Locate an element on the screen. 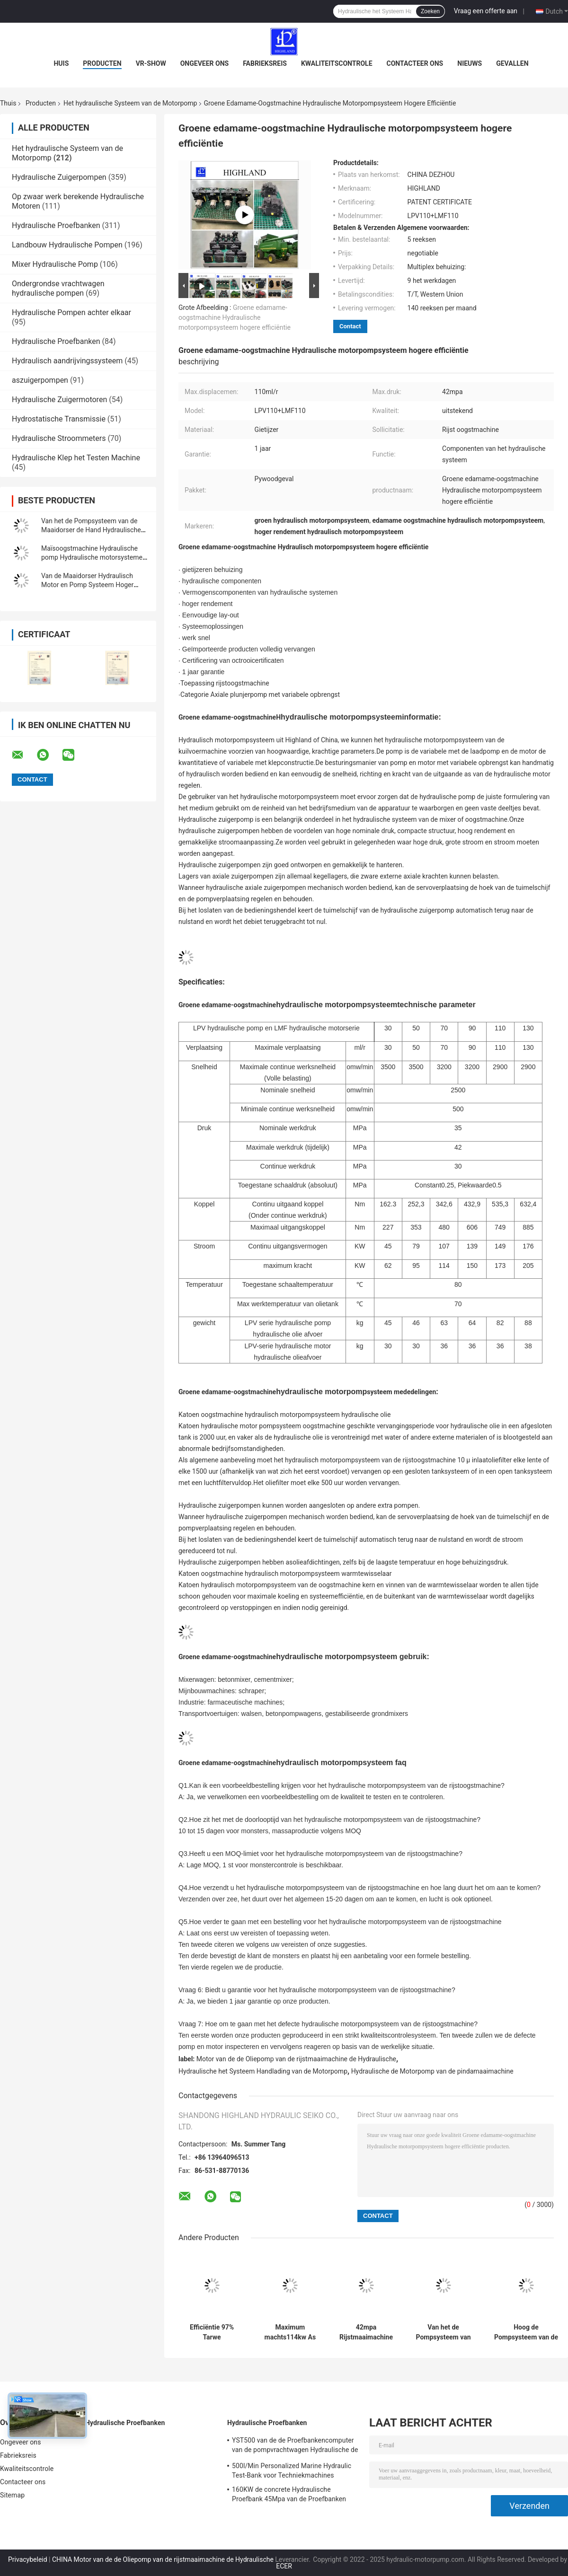 Image resolution: width=568 pixels, height=2576 pixels. Hydraulische Klep het Testen Machine is located at coordinates (76, 457).